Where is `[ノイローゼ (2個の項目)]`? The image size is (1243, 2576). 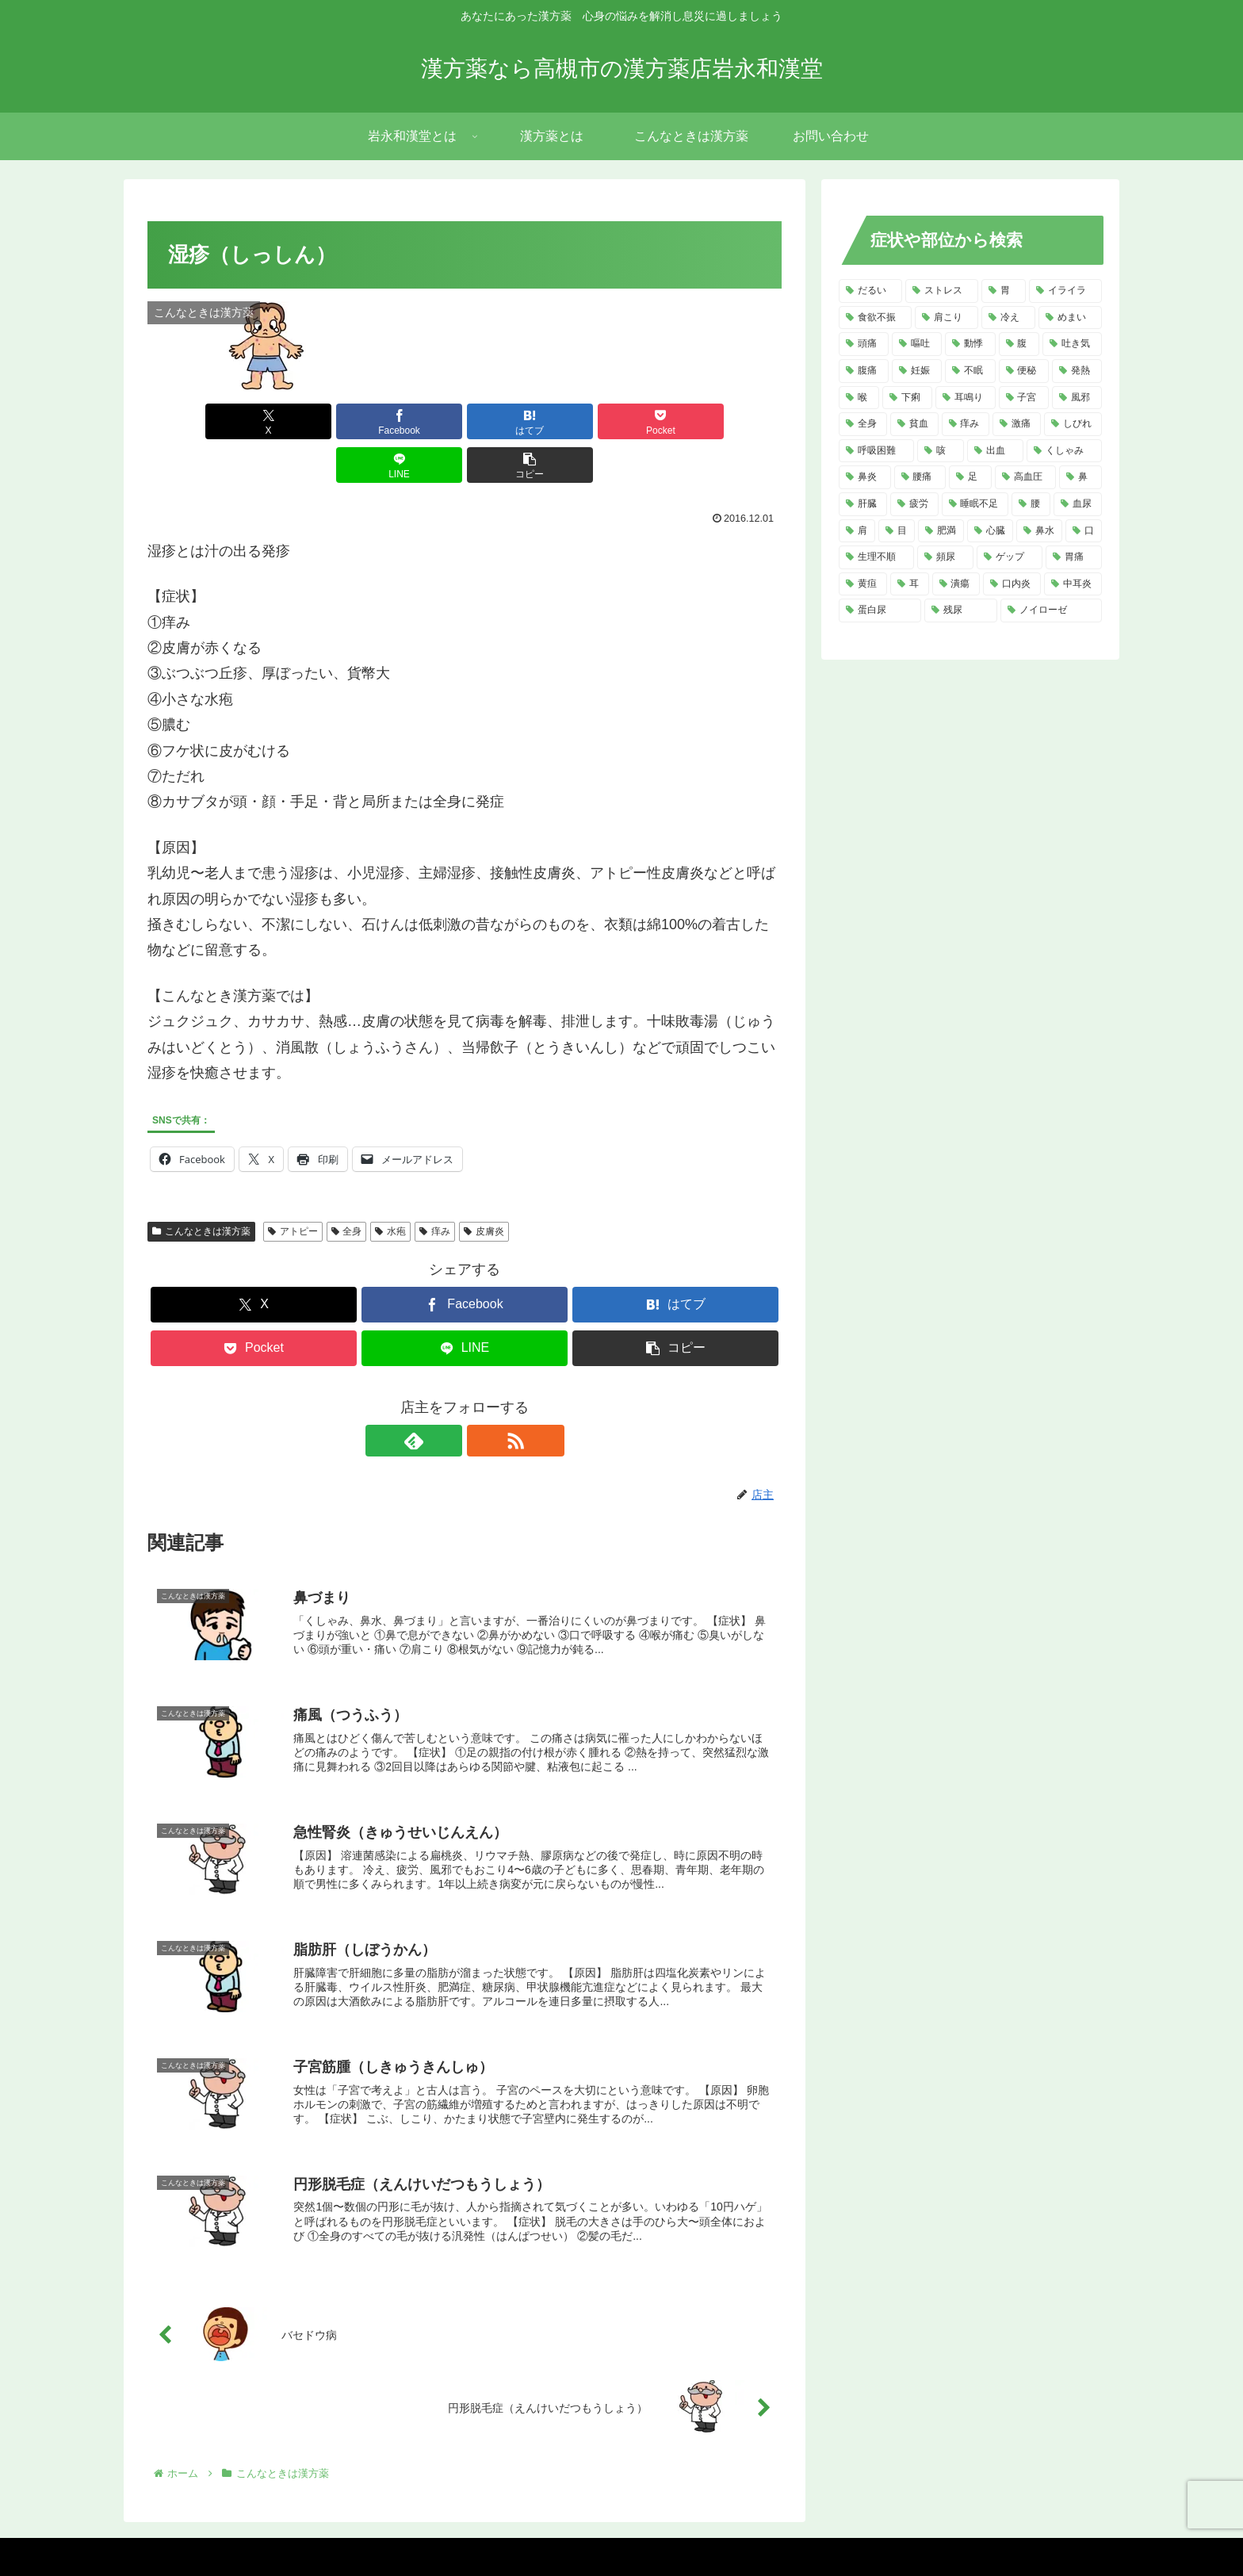 [ノイローゼ (2個の項目)] is located at coordinates (1051, 610).